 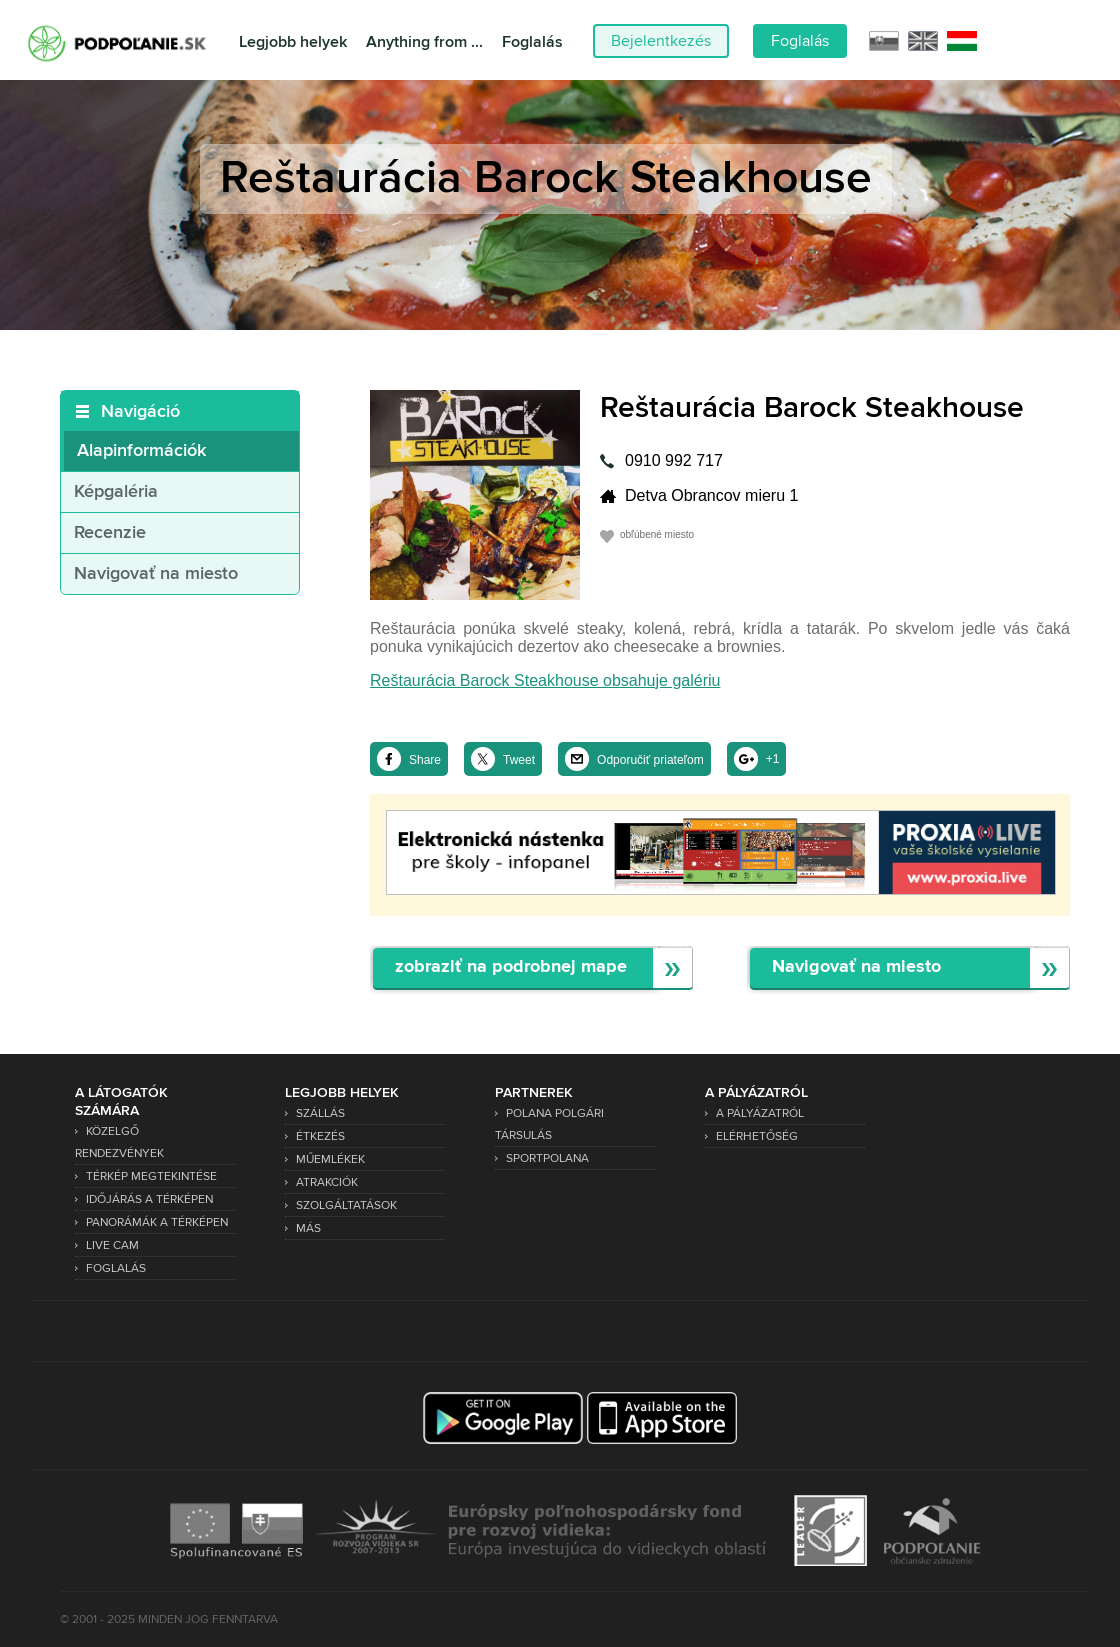 What do you see at coordinates (757, 1136) in the screenshot?
I see `Elérhetőség` at bounding box center [757, 1136].